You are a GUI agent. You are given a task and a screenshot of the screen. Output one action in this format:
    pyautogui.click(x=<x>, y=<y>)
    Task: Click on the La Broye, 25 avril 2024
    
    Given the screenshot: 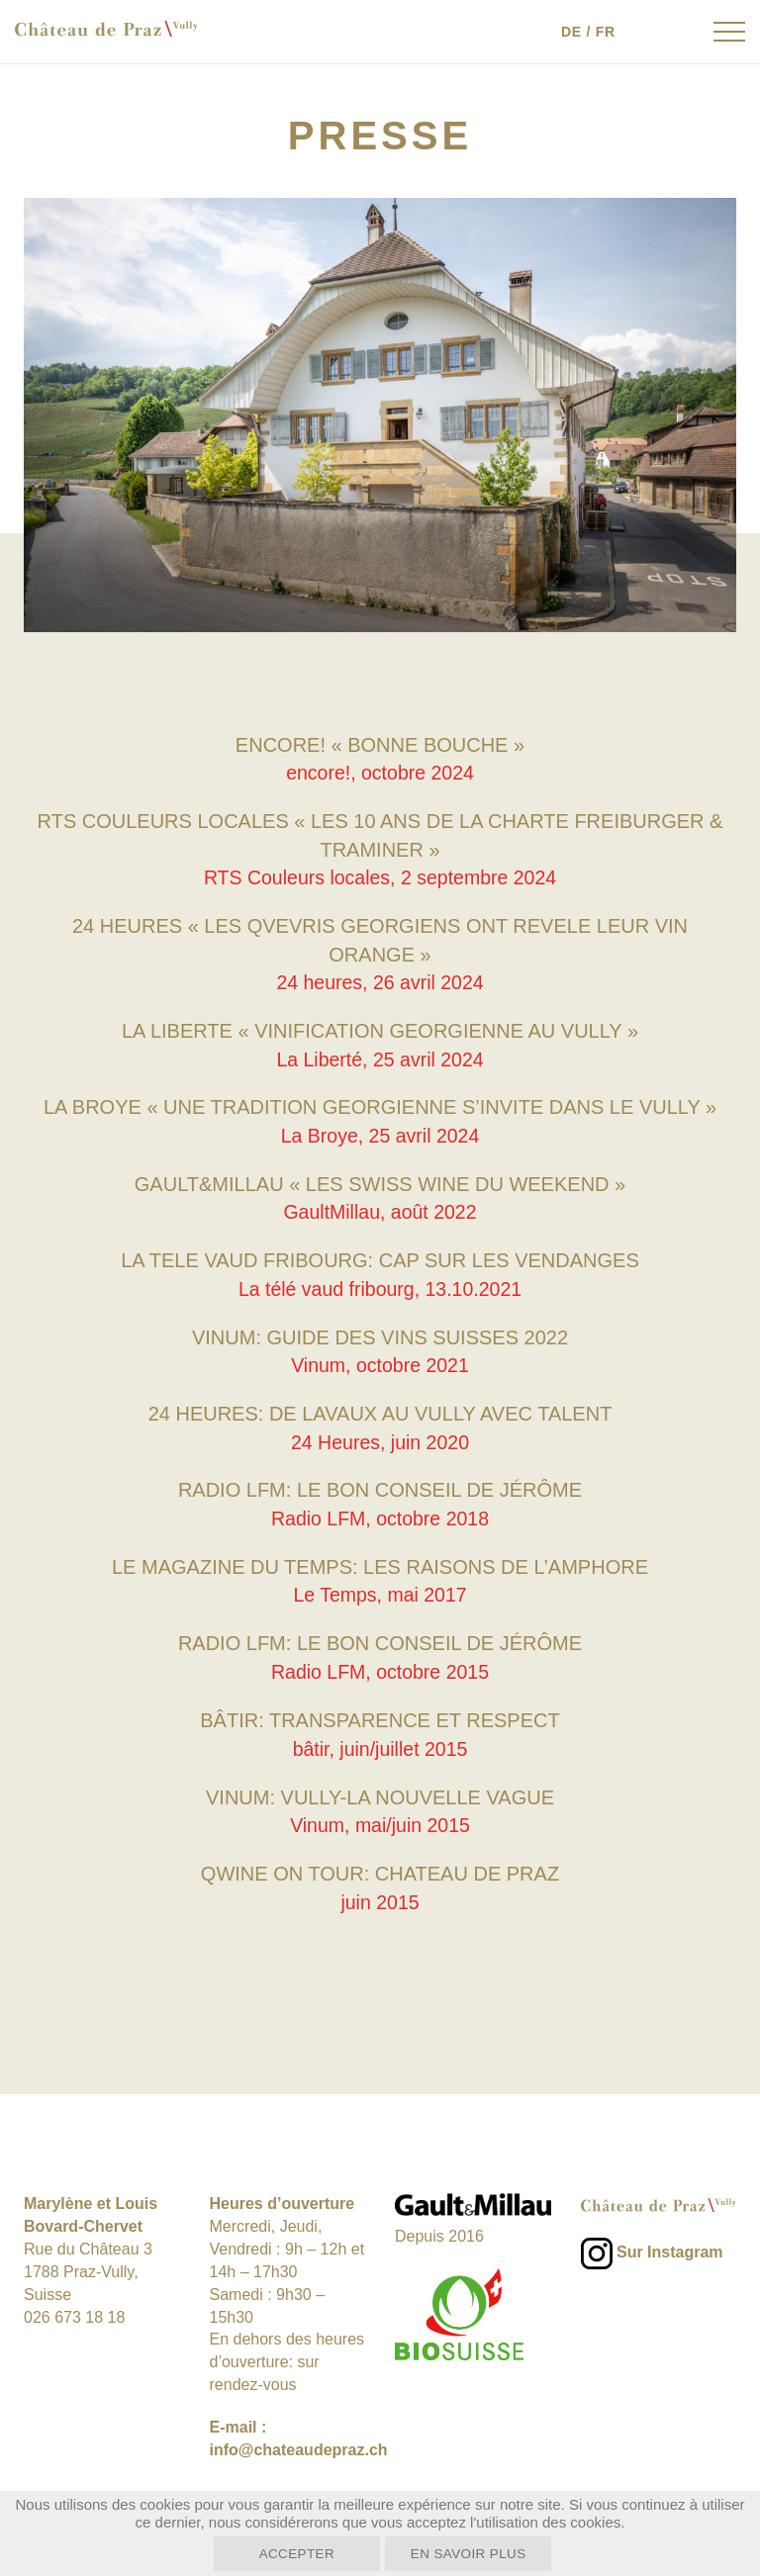 What is the action you would take?
    pyautogui.click(x=380, y=1135)
    